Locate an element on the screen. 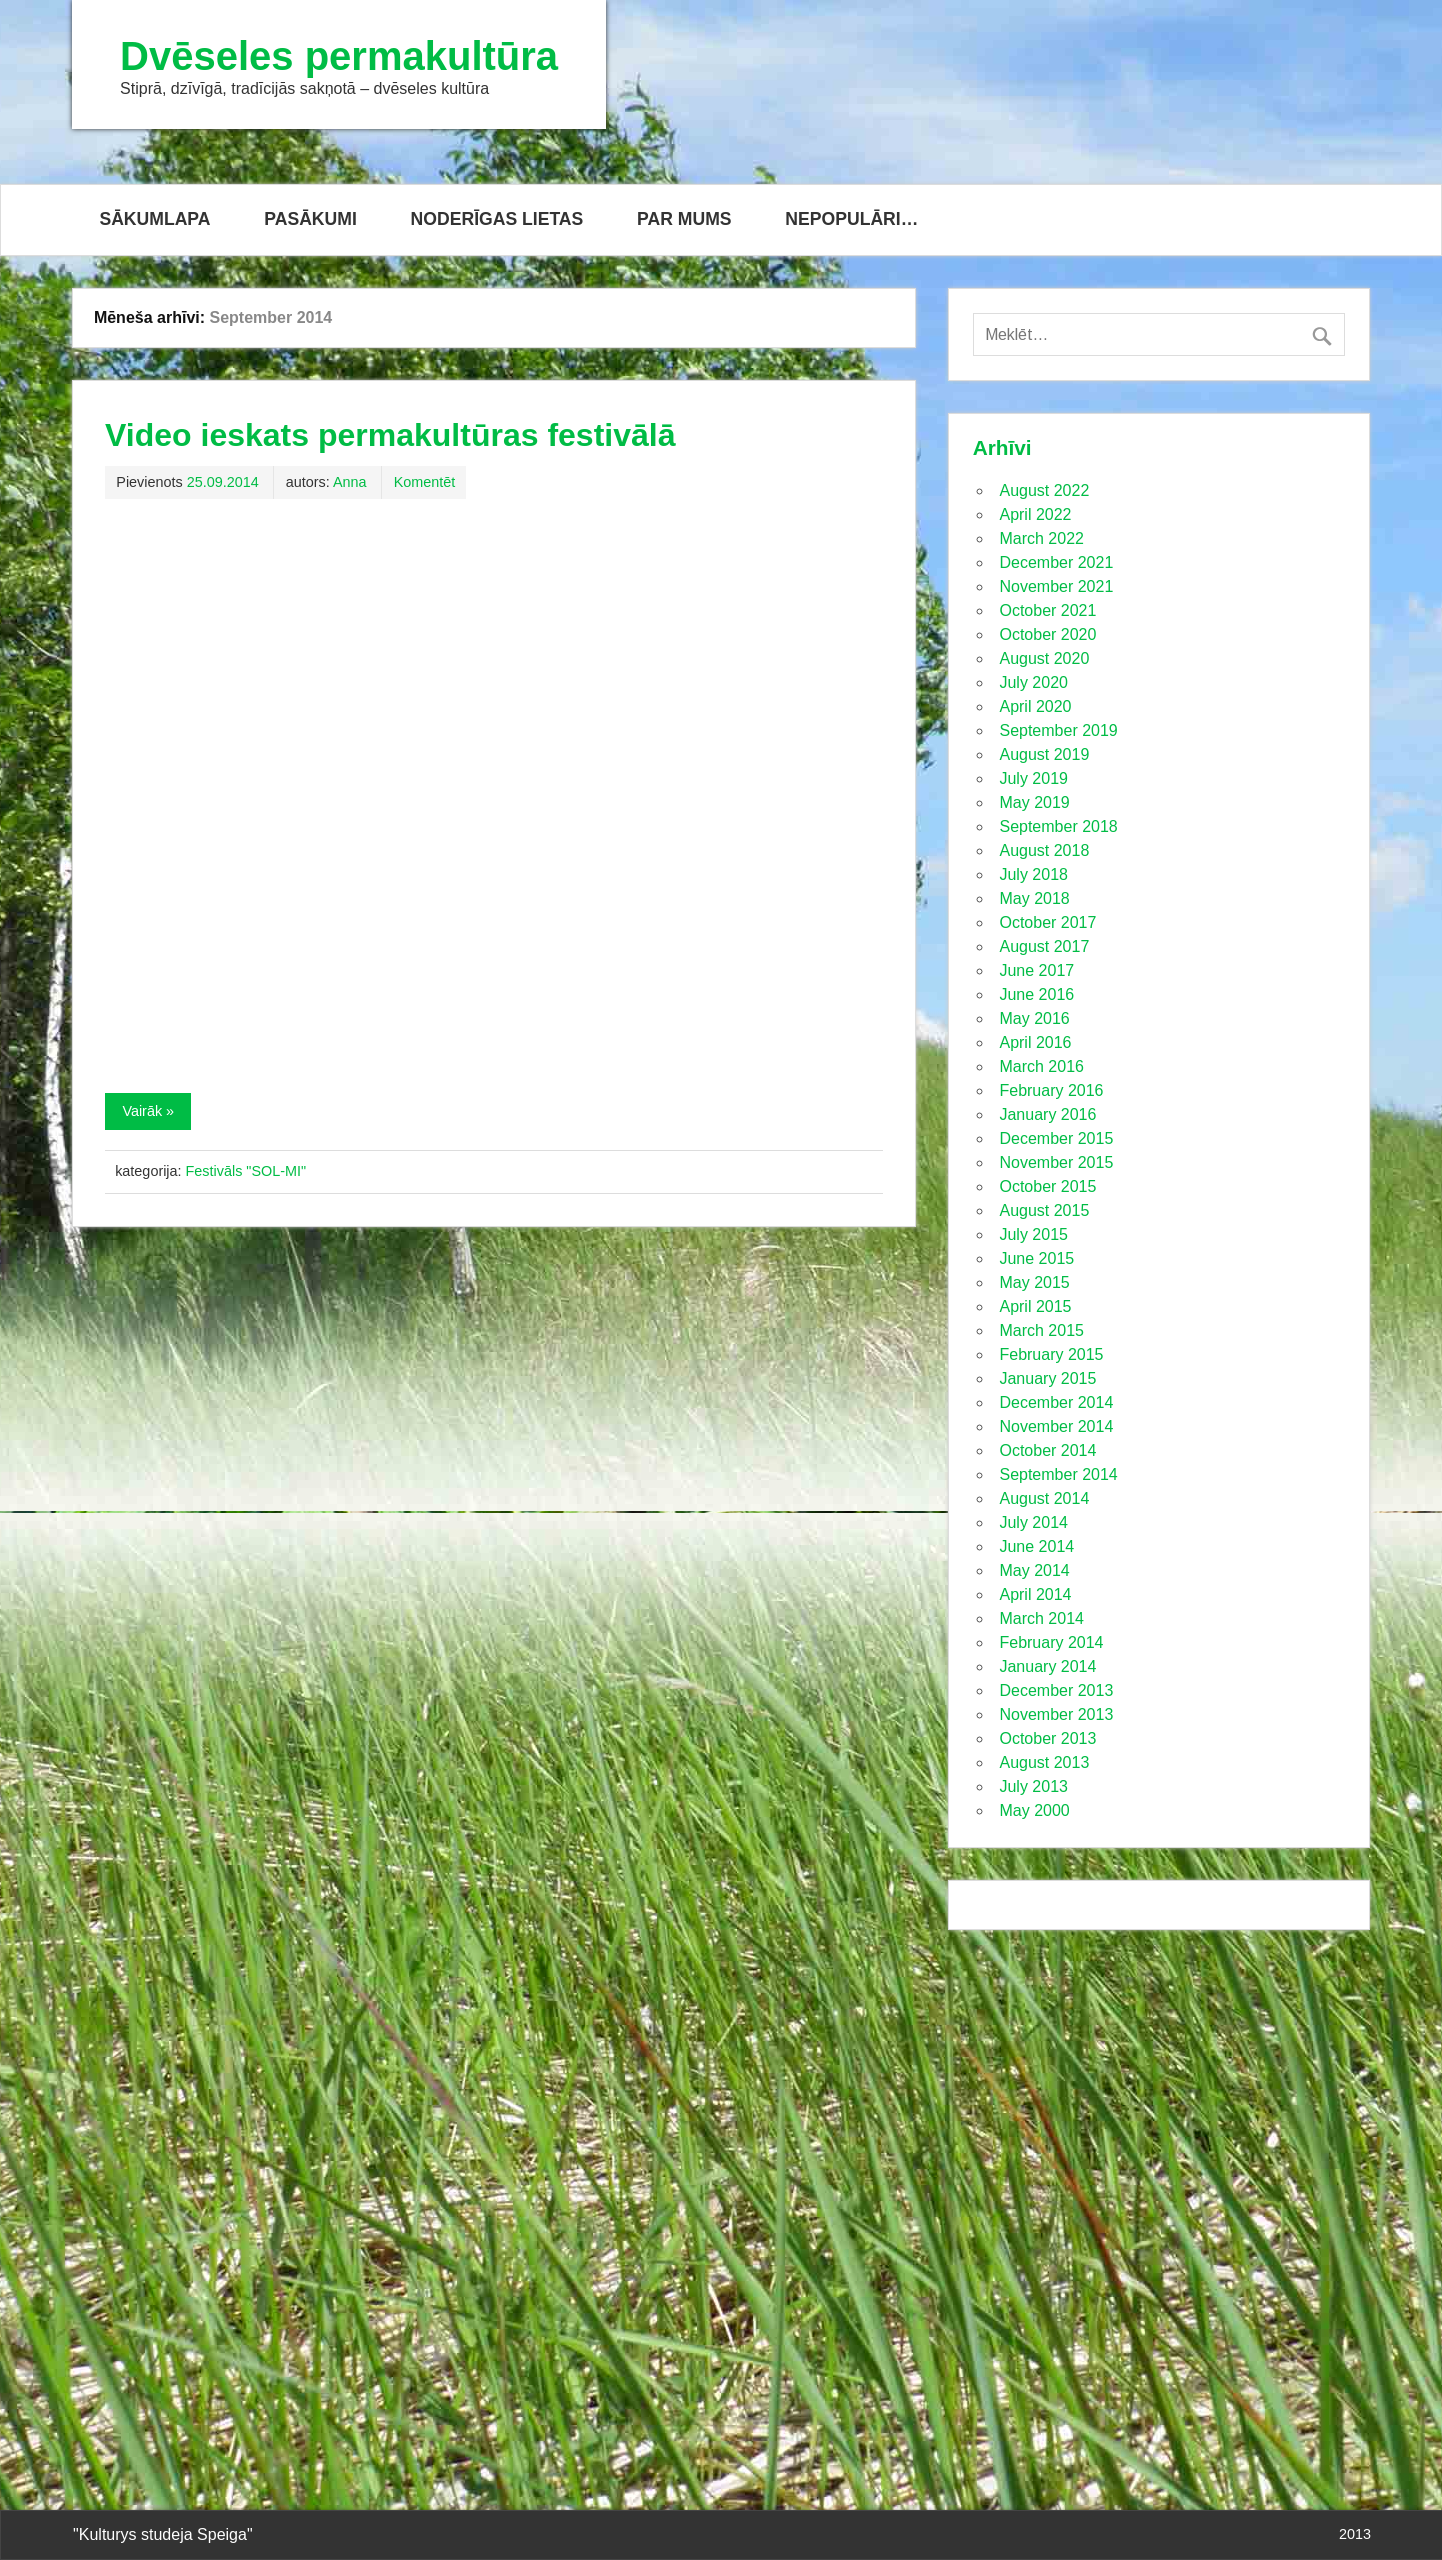 Image resolution: width=1442 pixels, height=2560 pixels. October 2015 is located at coordinates (1047, 1186).